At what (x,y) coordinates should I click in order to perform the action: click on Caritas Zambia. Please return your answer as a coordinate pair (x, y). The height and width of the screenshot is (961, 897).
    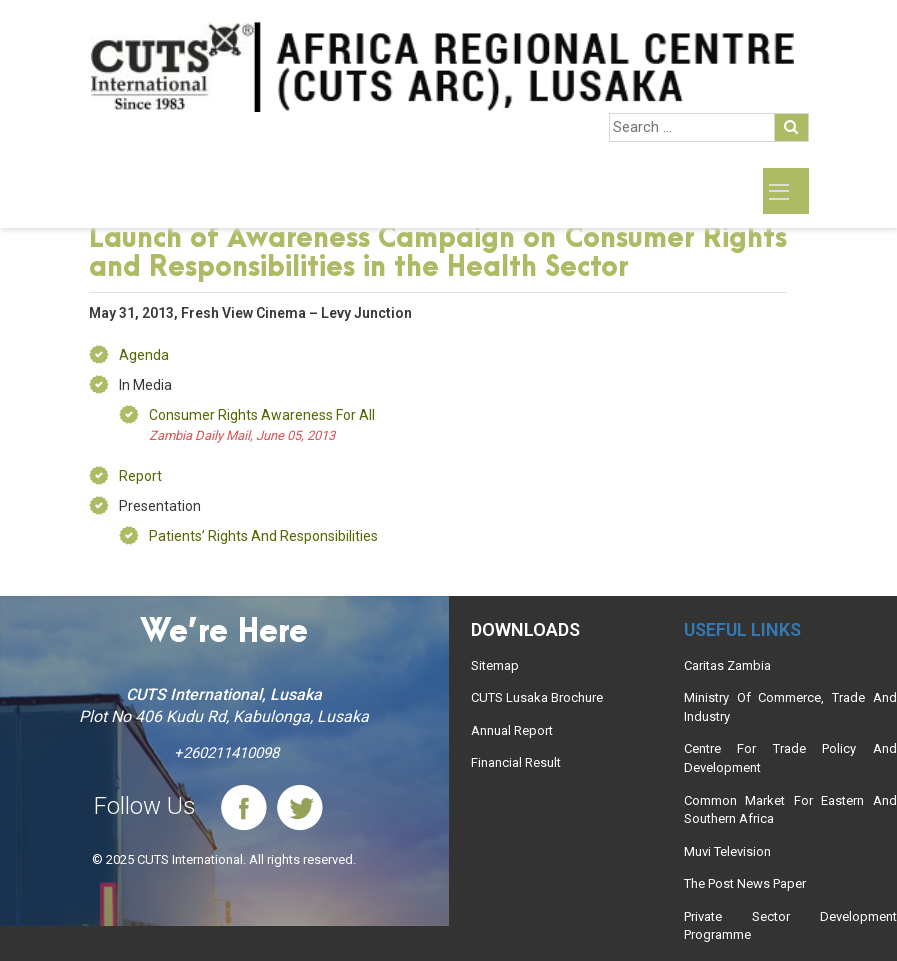
    Looking at the image, I should click on (727, 665).